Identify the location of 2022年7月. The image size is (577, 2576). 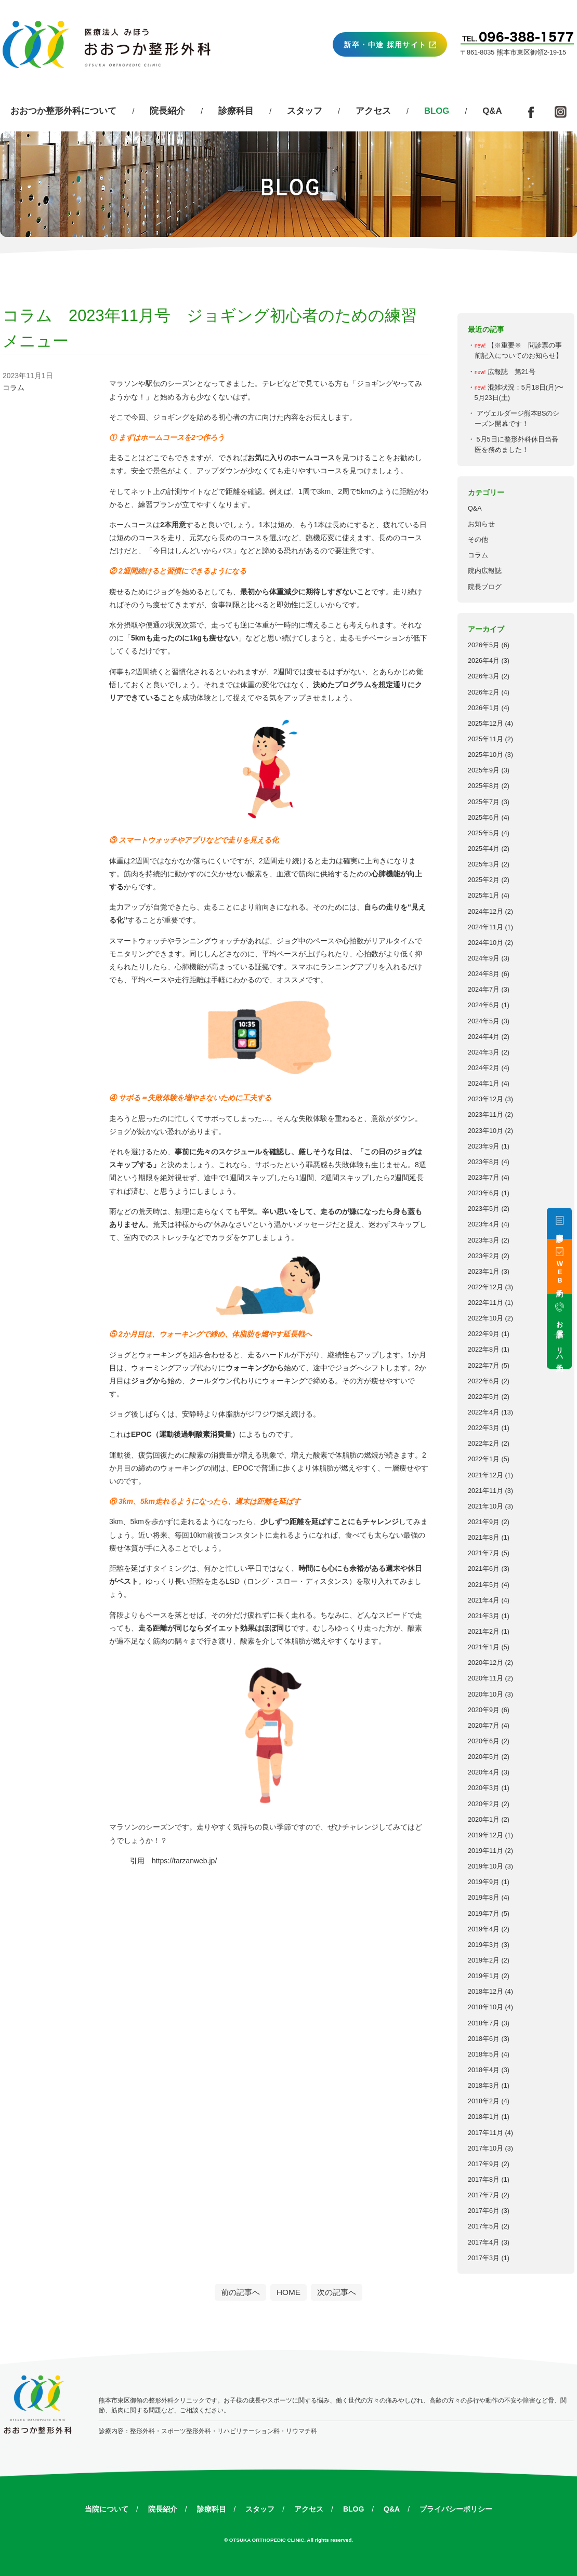
(484, 1365).